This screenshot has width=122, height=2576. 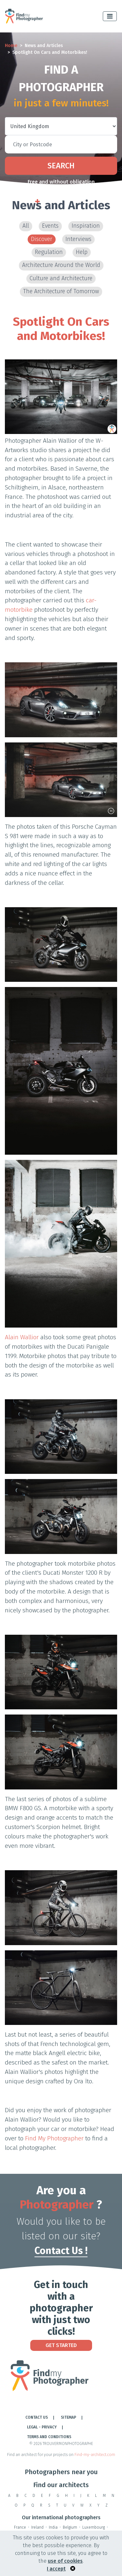 What do you see at coordinates (82, 252) in the screenshot?
I see `Help` at bounding box center [82, 252].